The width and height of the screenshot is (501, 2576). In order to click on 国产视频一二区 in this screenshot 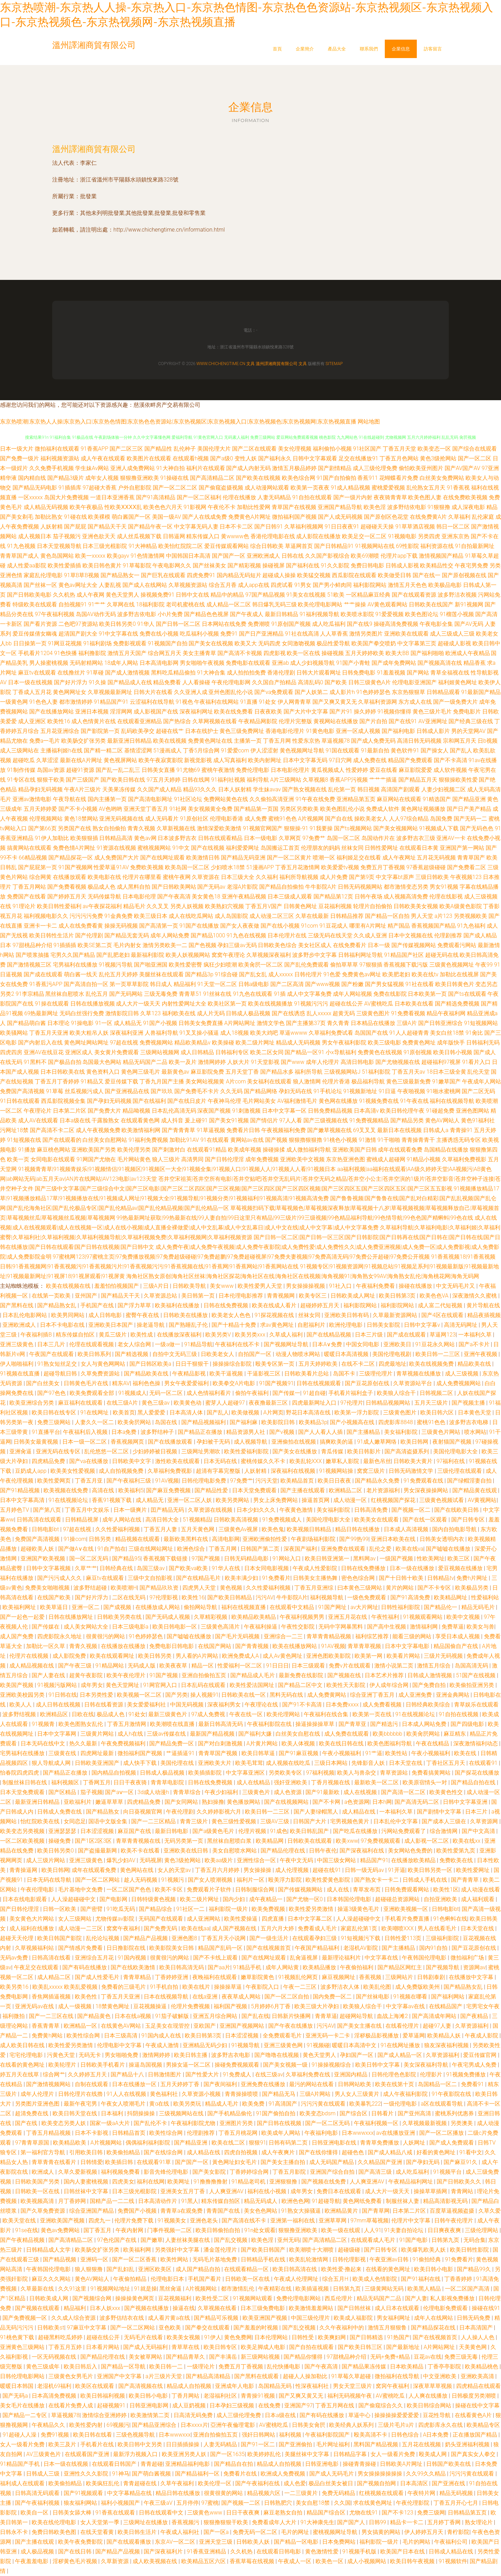, I will do `click(241, 2503)`.